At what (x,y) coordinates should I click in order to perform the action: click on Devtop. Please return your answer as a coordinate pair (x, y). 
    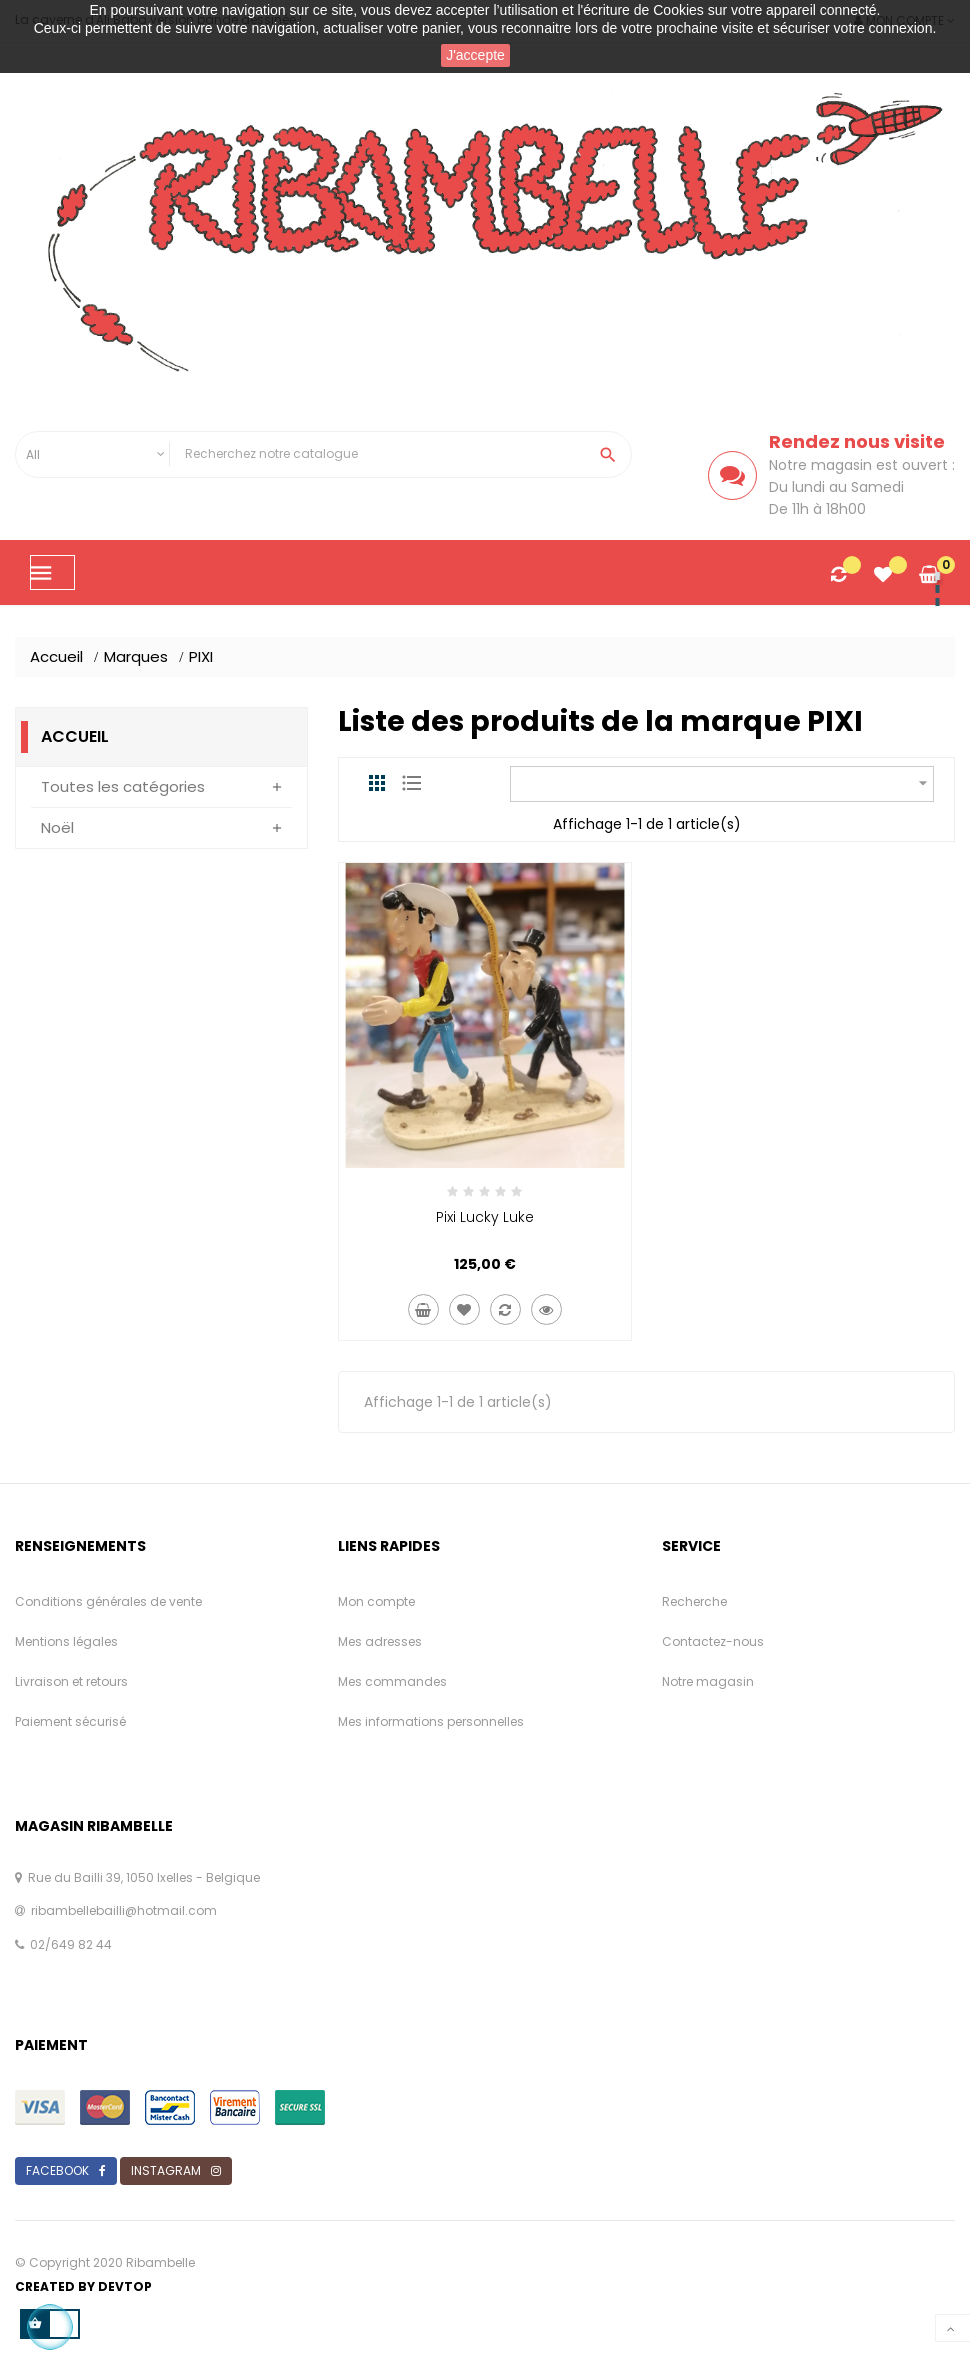
    Looking at the image, I should click on (125, 2286).